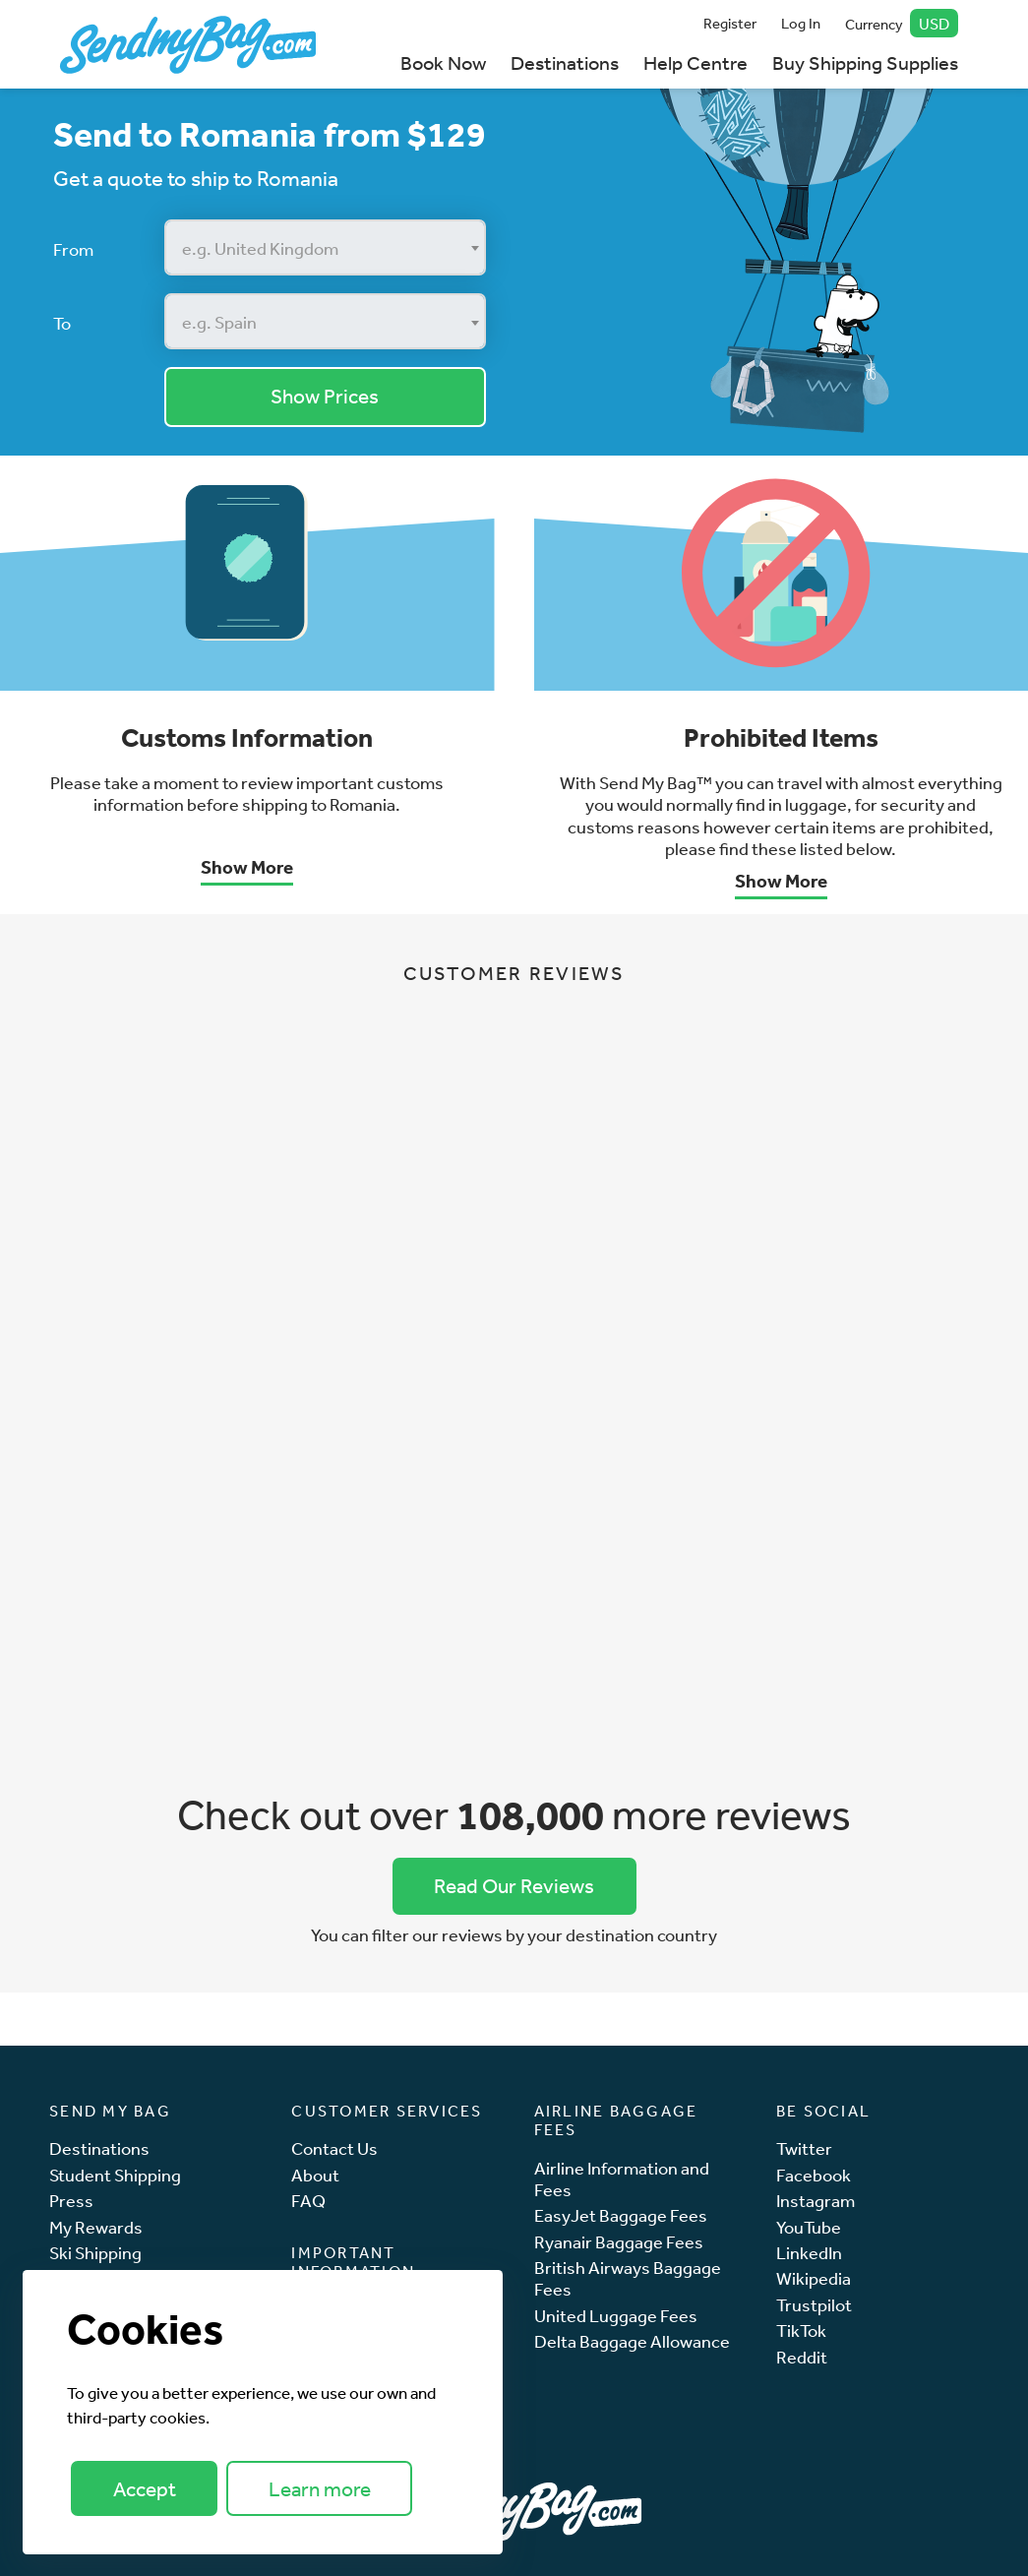  What do you see at coordinates (729, 23) in the screenshot?
I see `Register` at bounding box center [729, 23].